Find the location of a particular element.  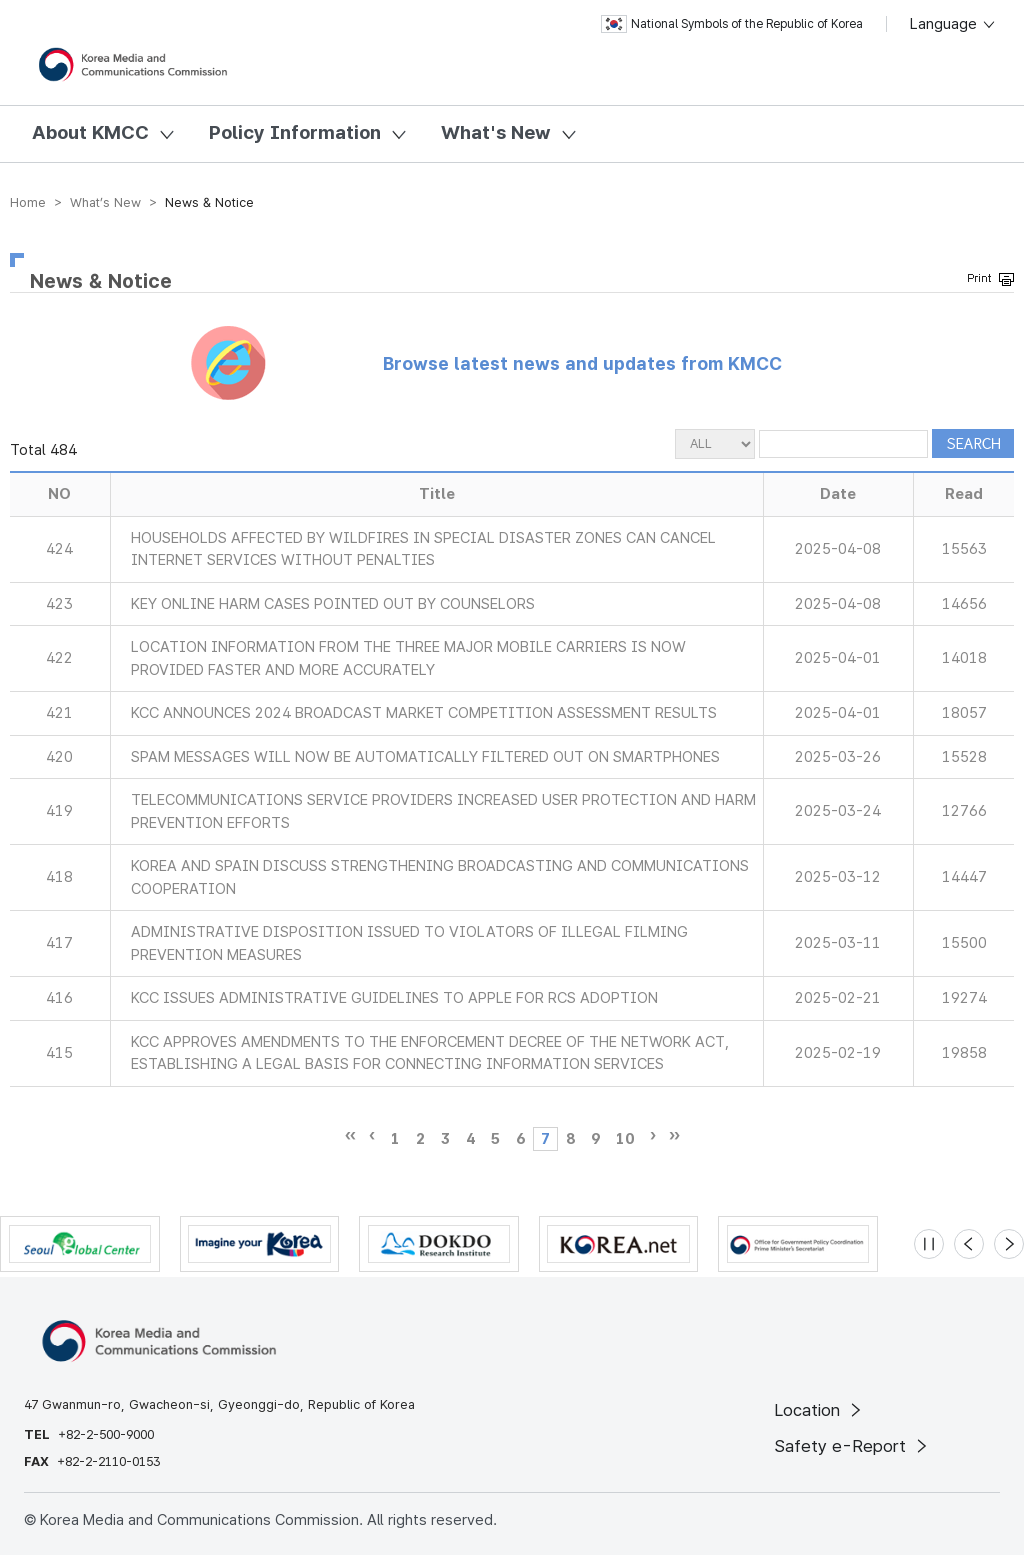

What's New is located at coordinates (496, 132).